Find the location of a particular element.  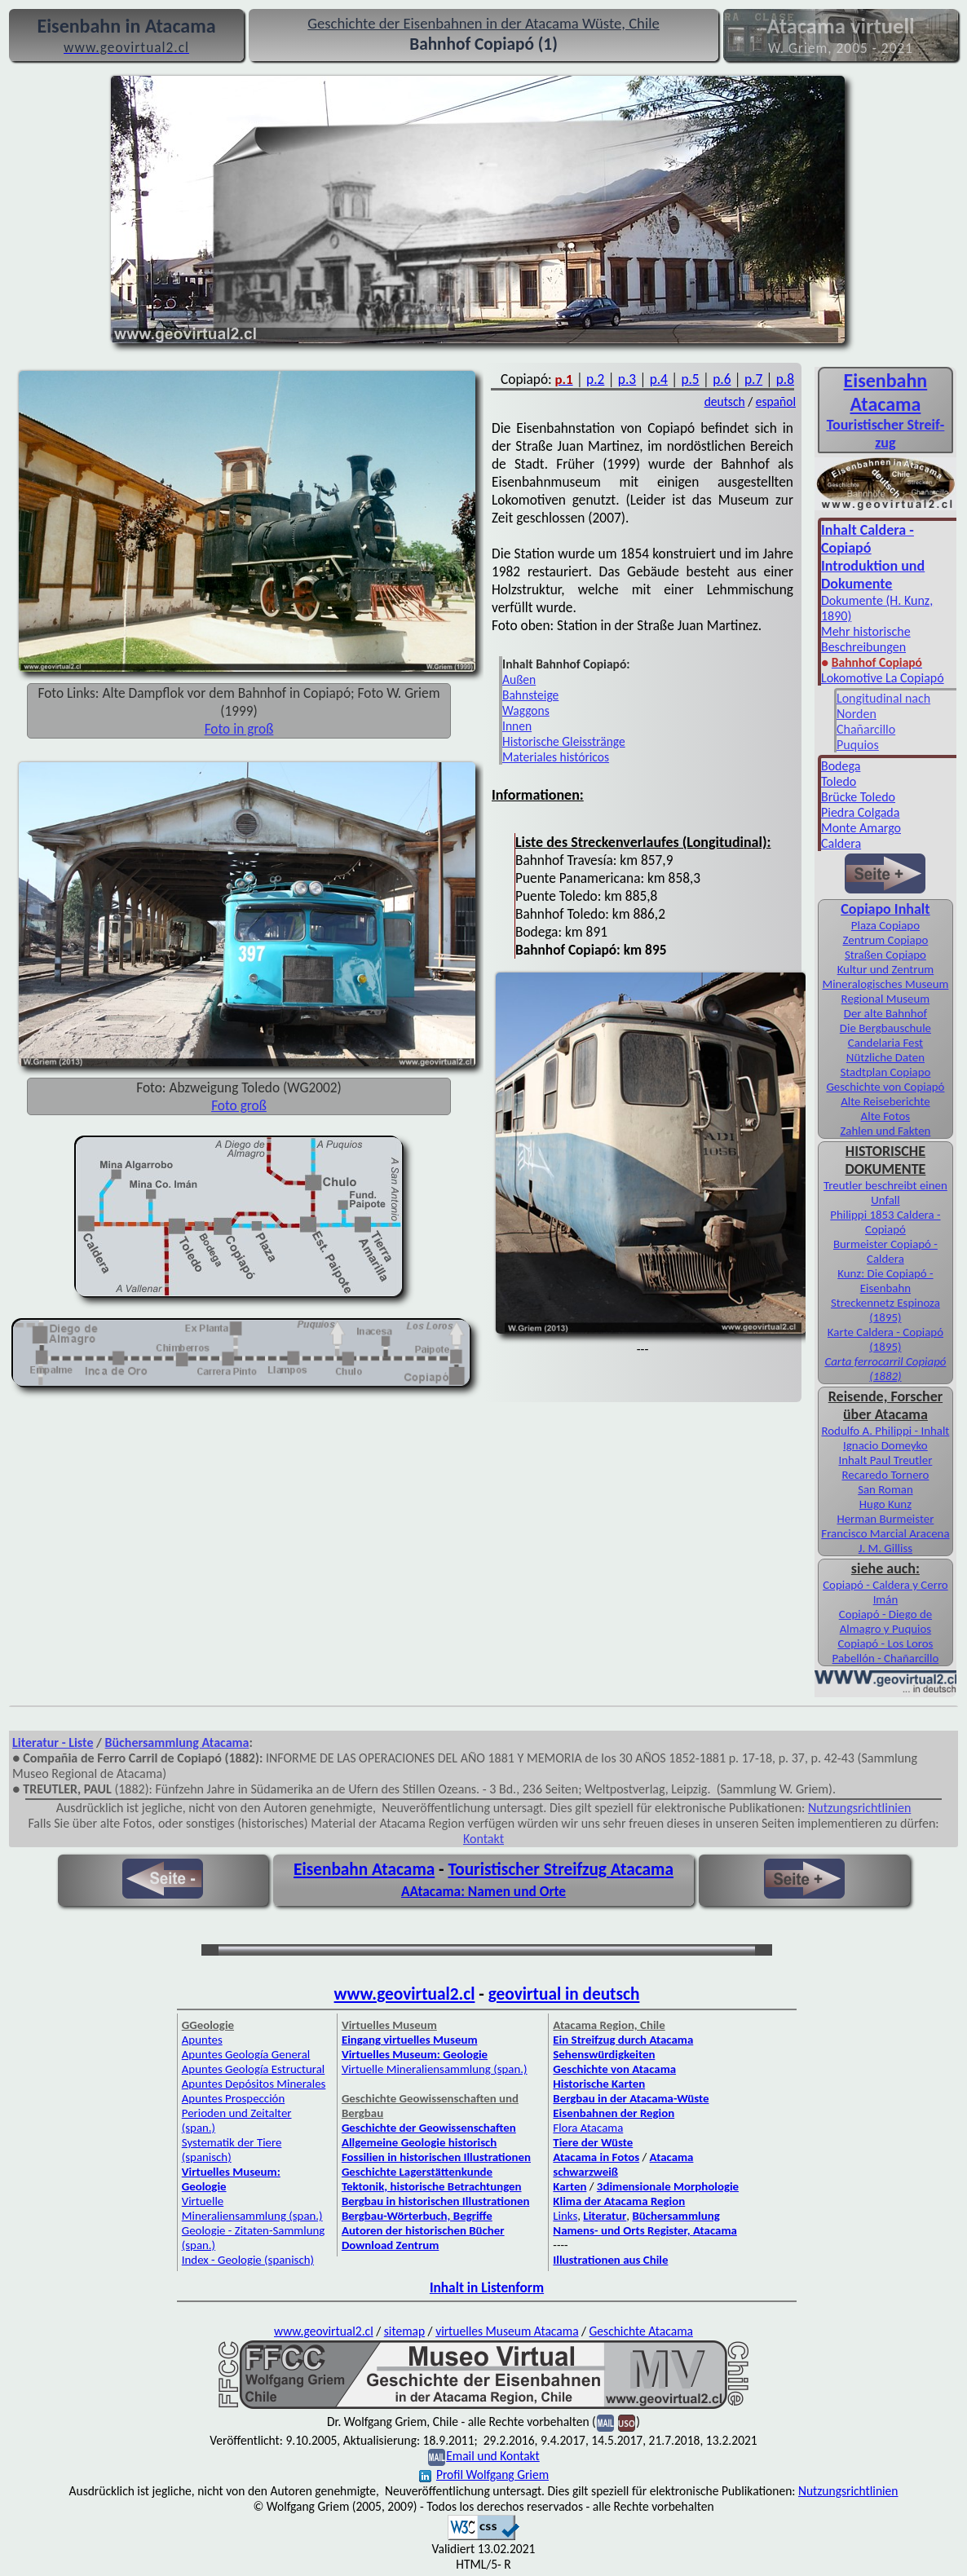

Straßen Copiapo is located at coordinates (885, 954).